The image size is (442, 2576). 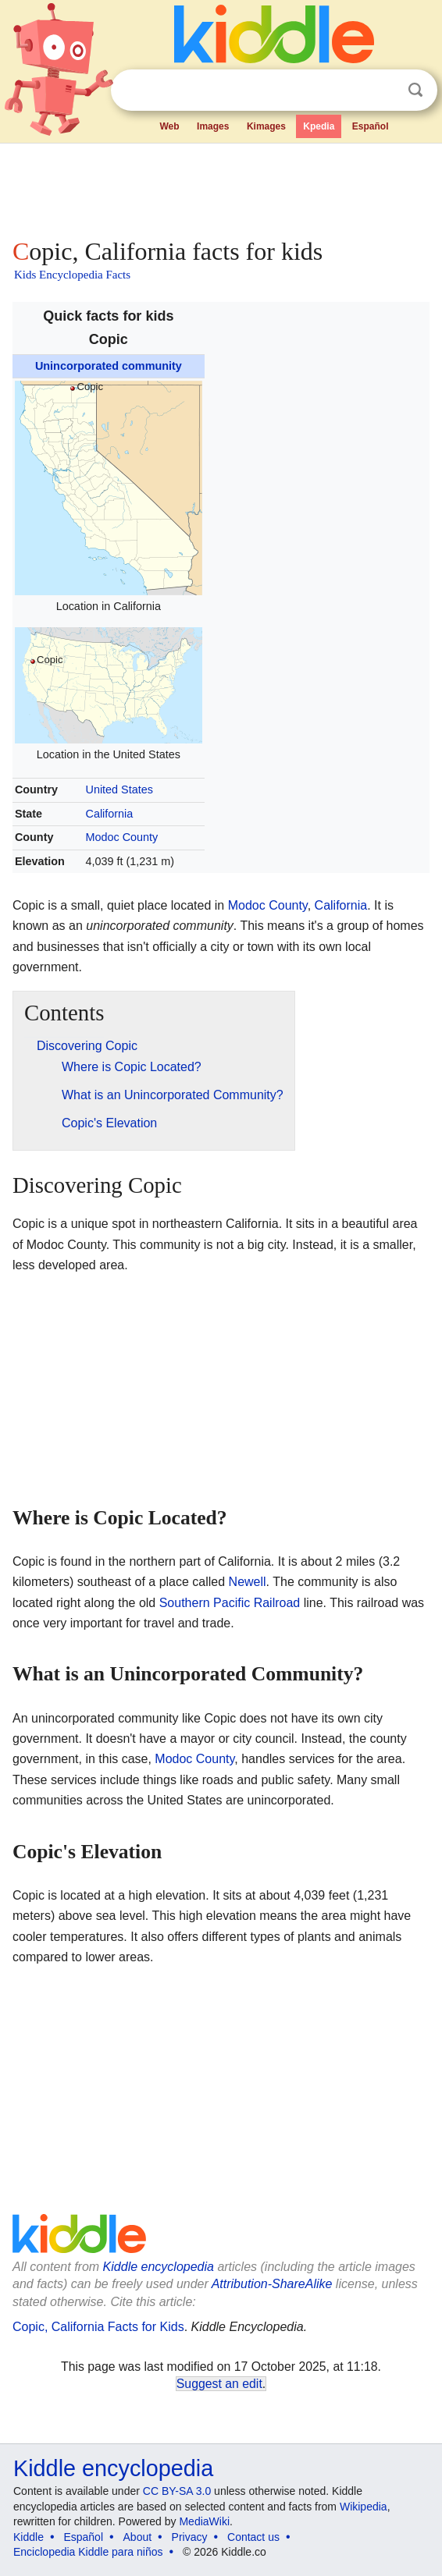 I want to click on CC BY-SA 3.0, so click(x=177, y=2491).